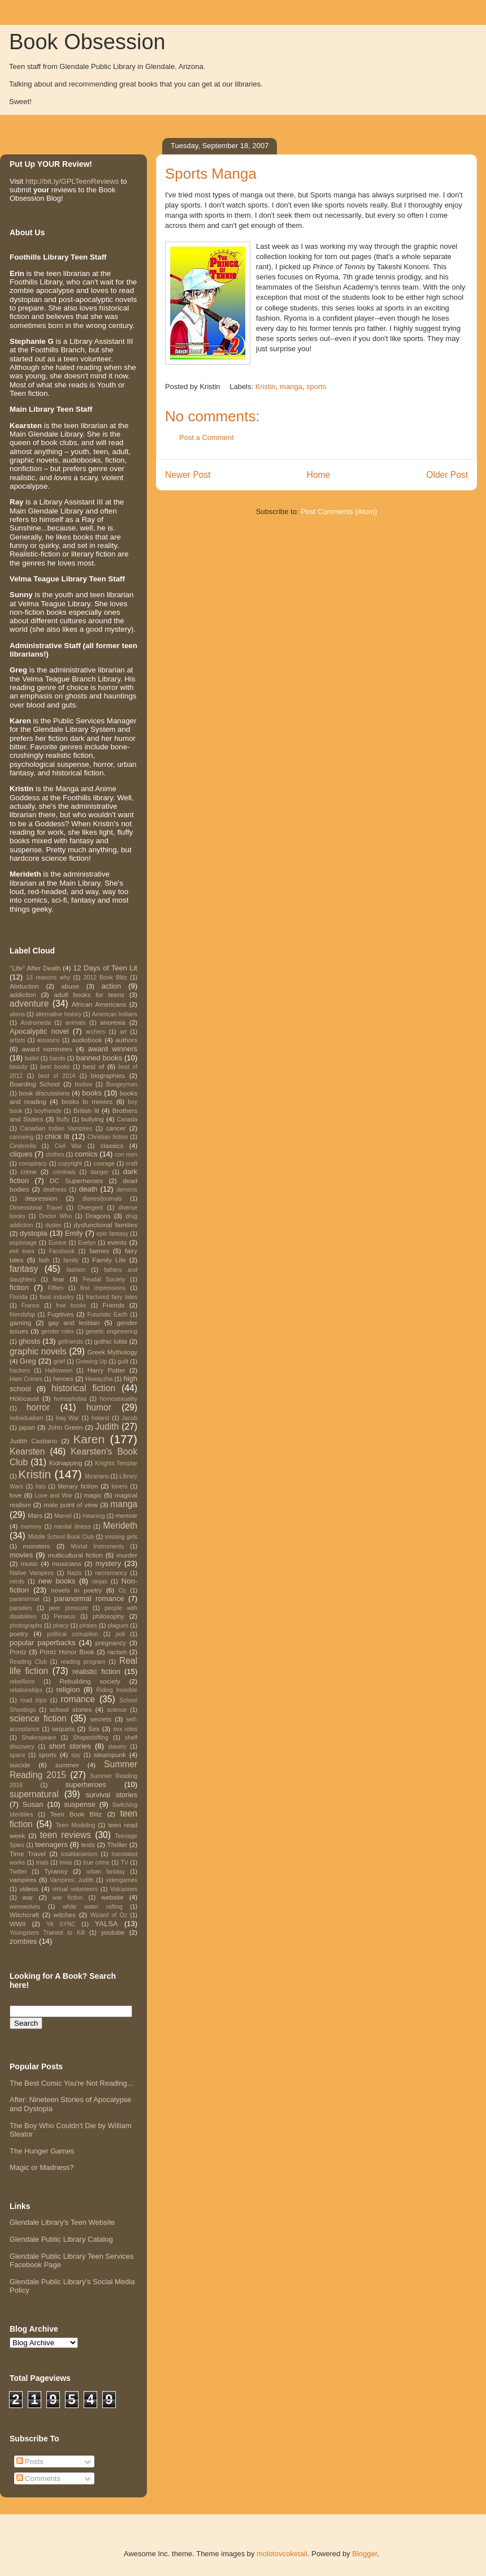  Describe the element at coordinates (42, 1862) in the screenshot. I see `trials` at that location.